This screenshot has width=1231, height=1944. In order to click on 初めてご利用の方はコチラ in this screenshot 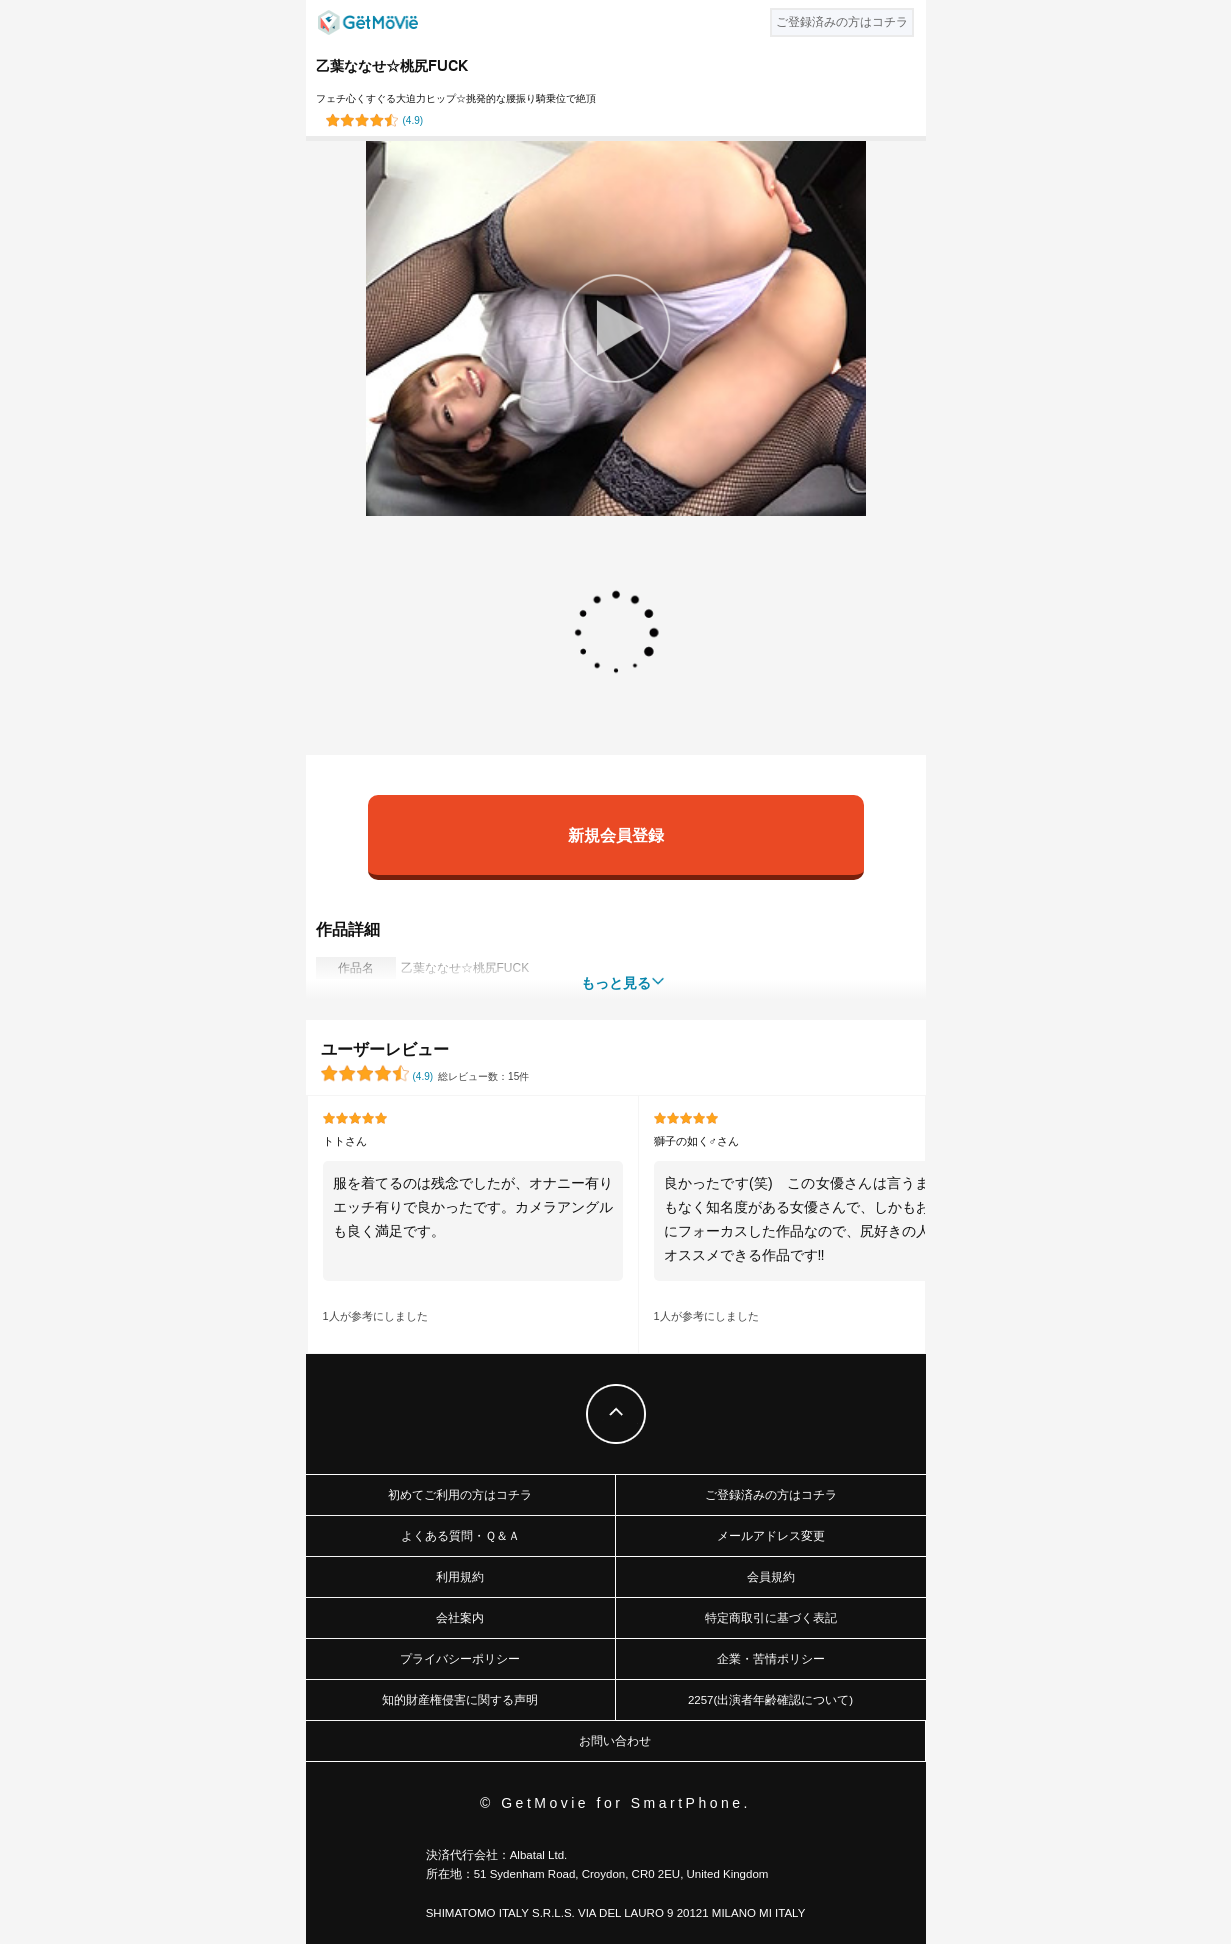, I will do `click(460, 1495)`.